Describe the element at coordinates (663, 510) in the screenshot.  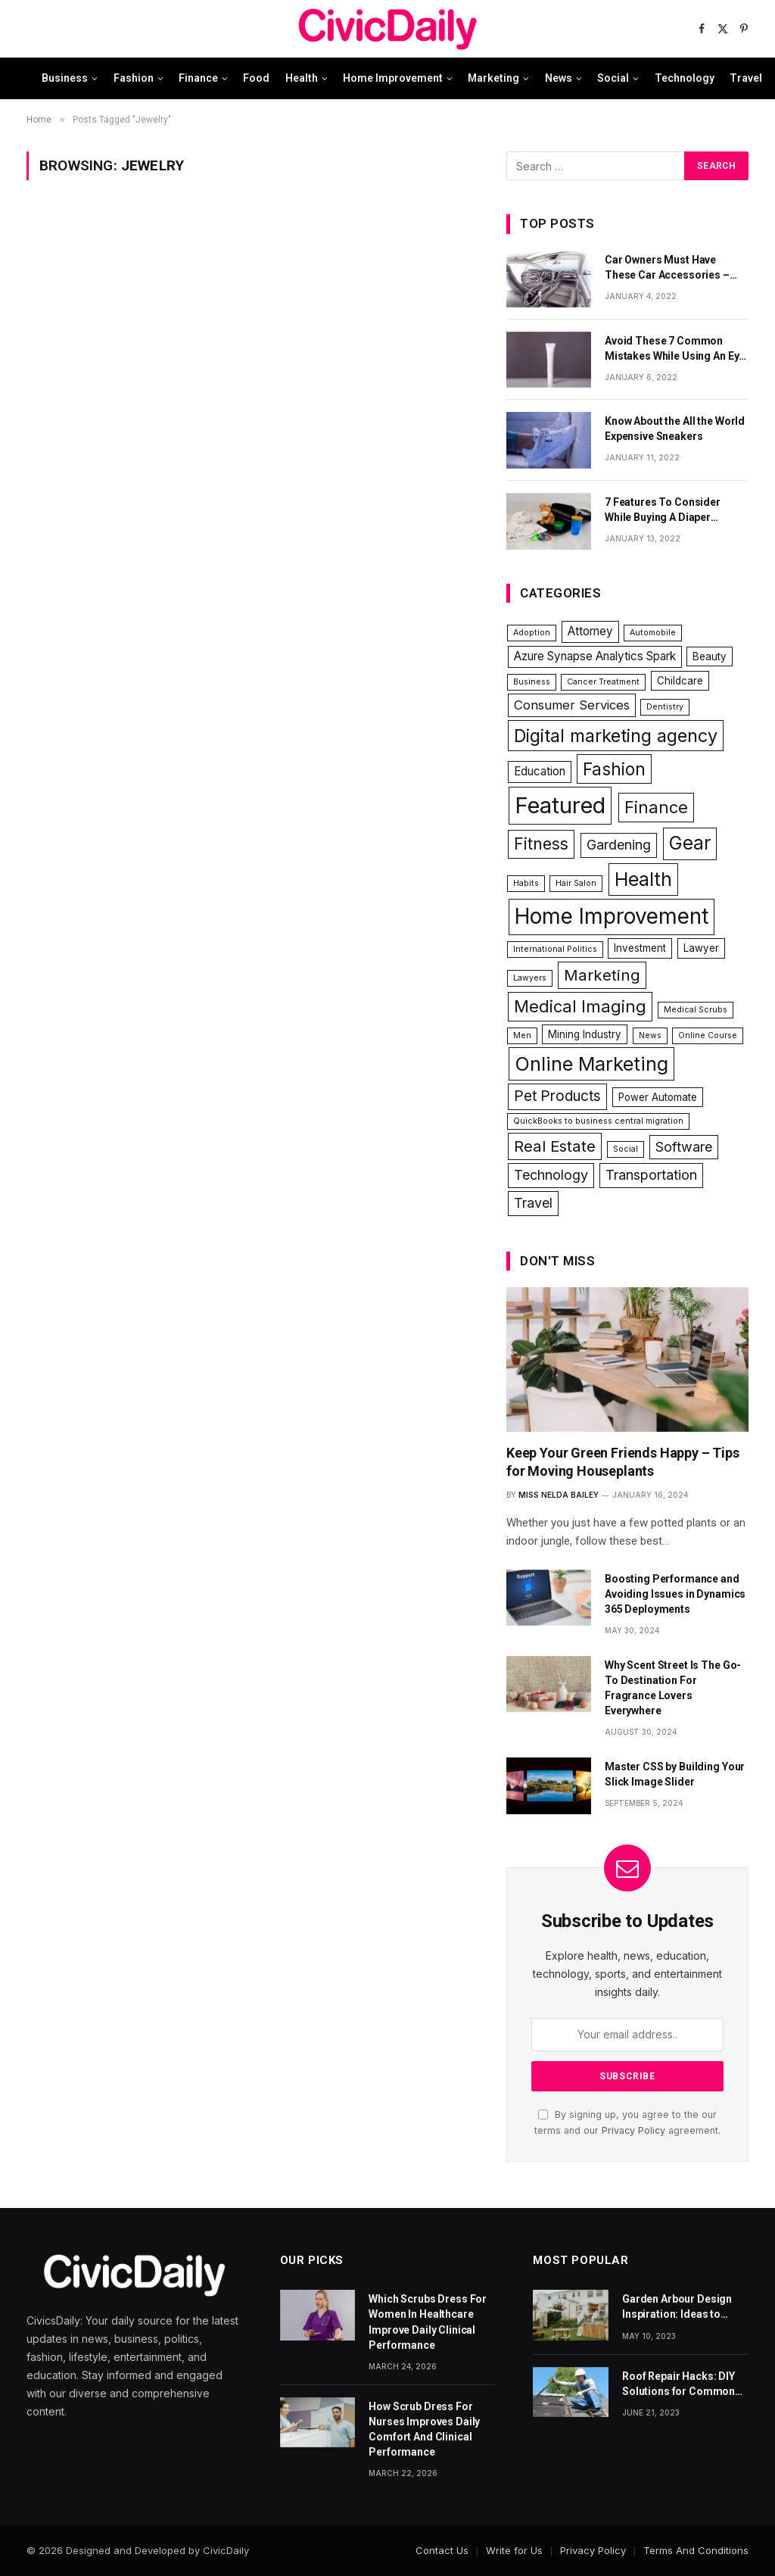
I see `7 Features To Consider While Buying A Diaper Backpack` at that location.